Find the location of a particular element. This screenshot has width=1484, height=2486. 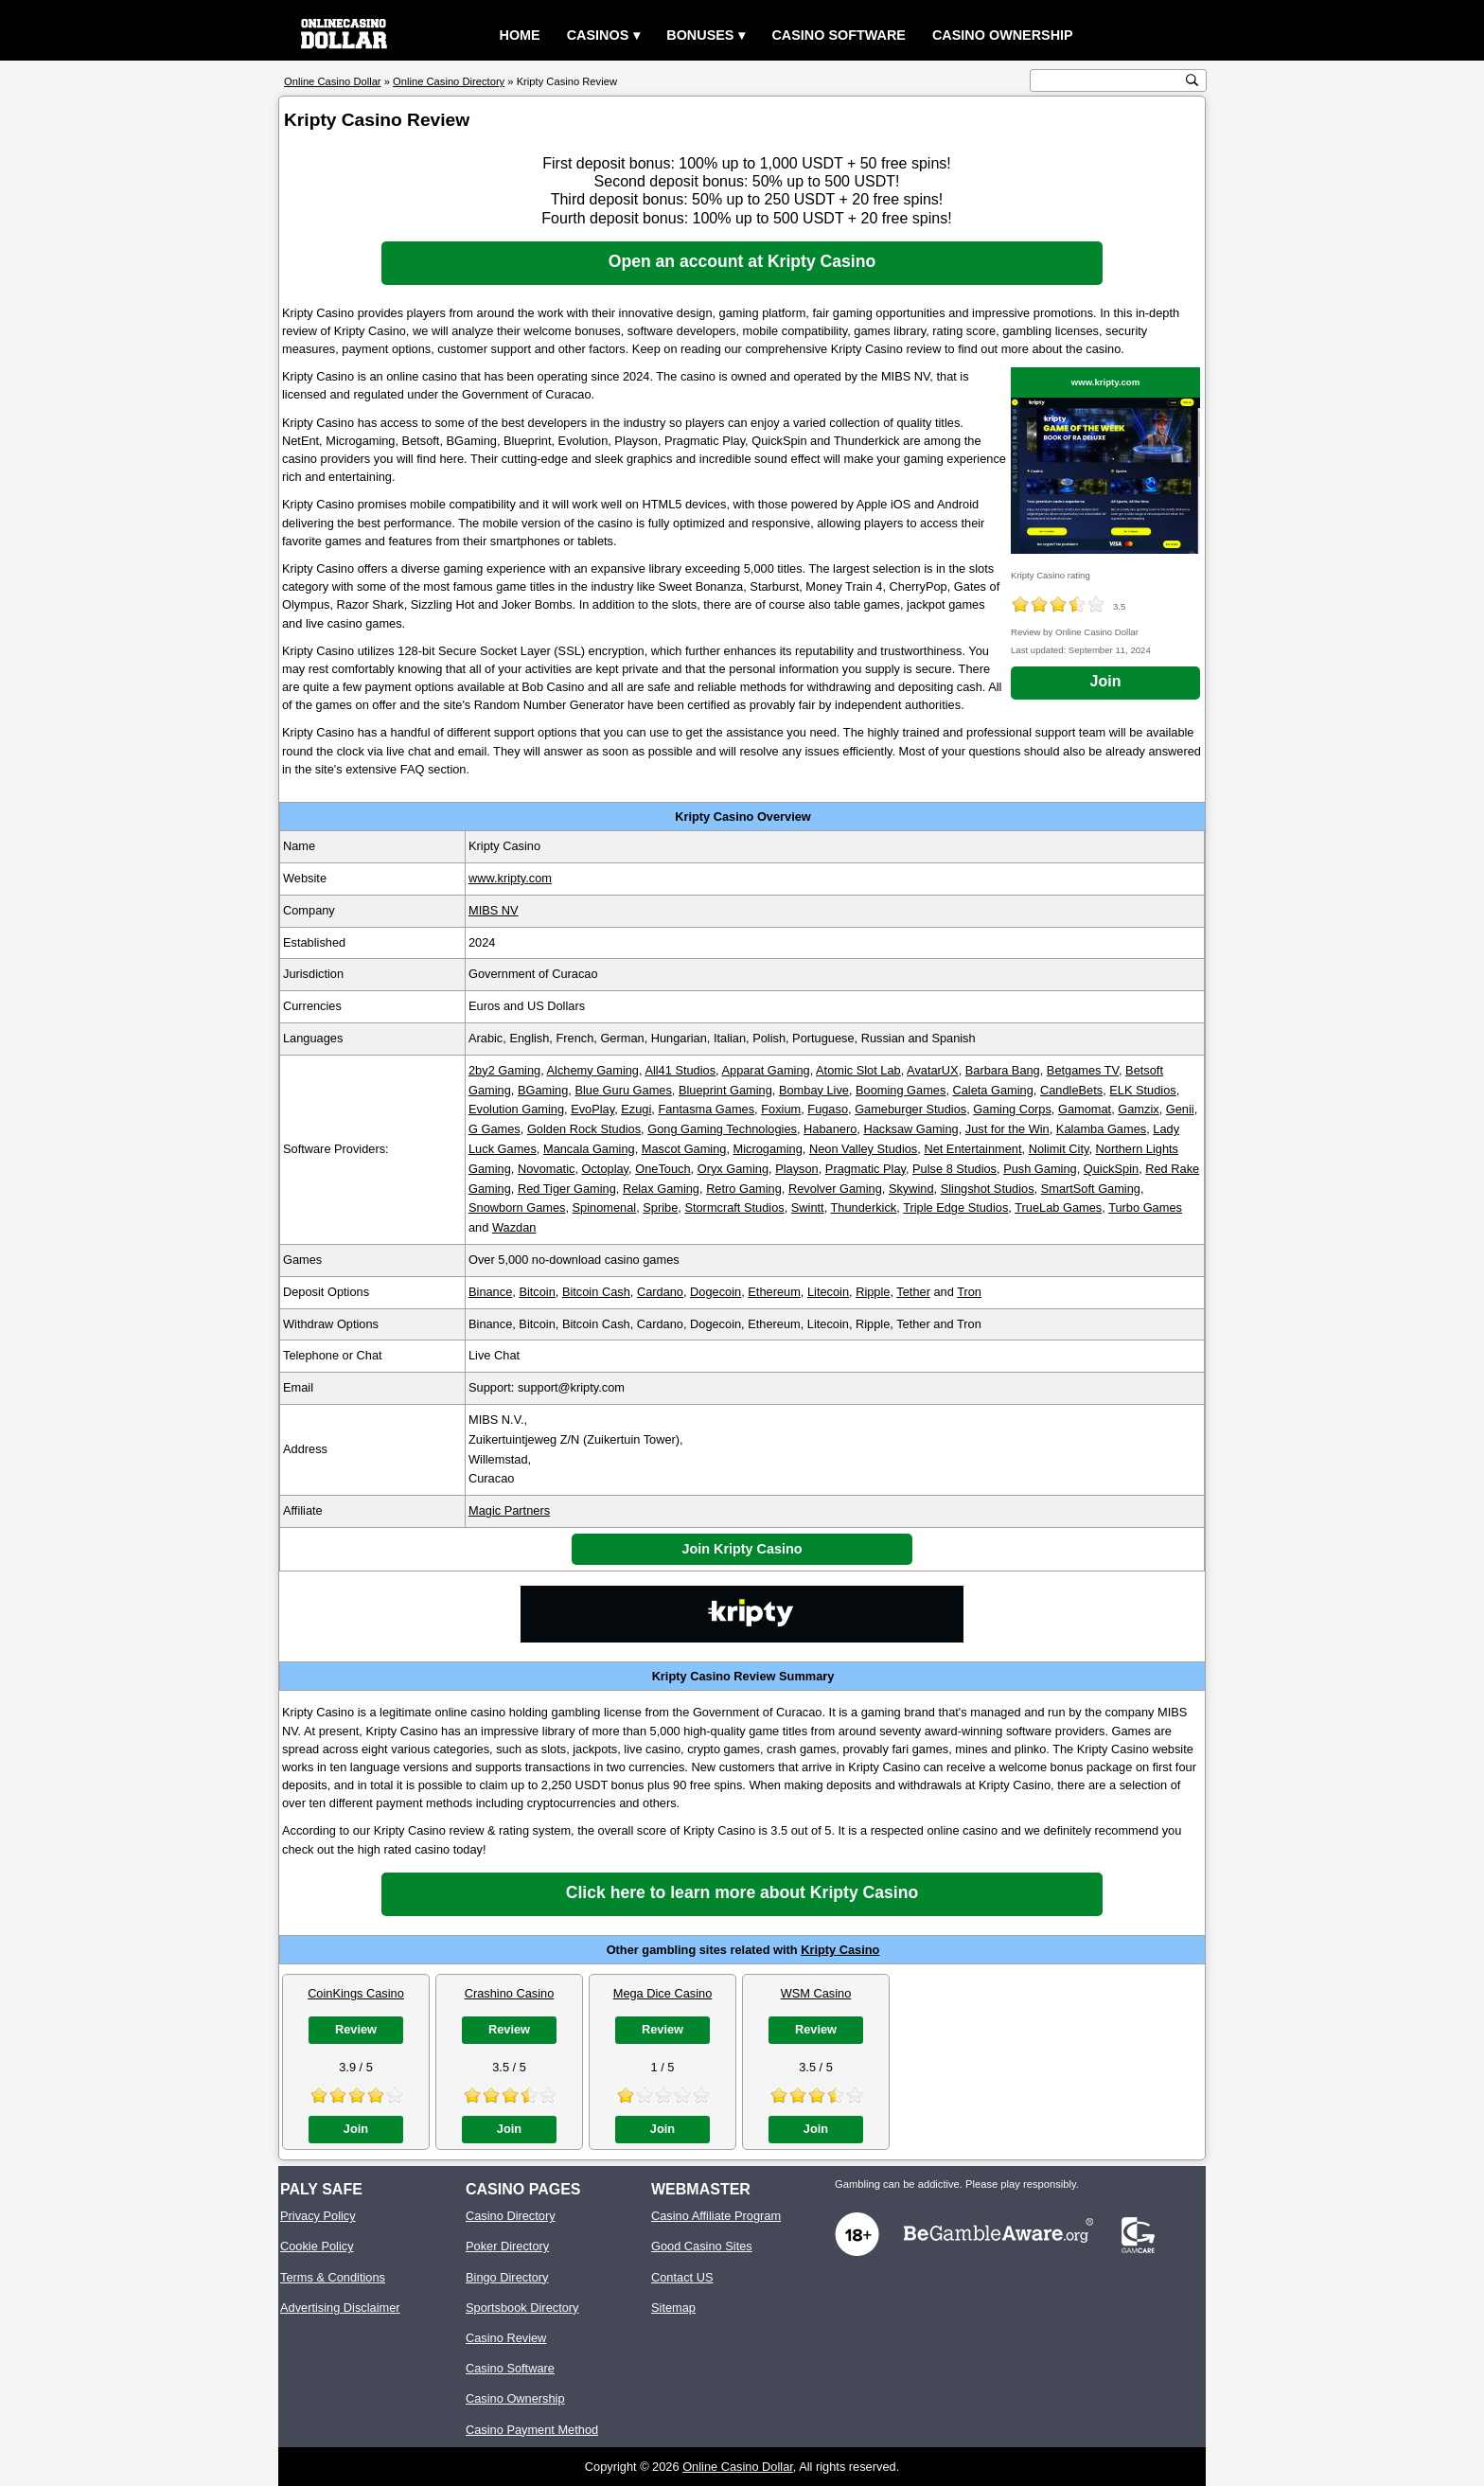

[search text] is located at coordinates (1108, 81).